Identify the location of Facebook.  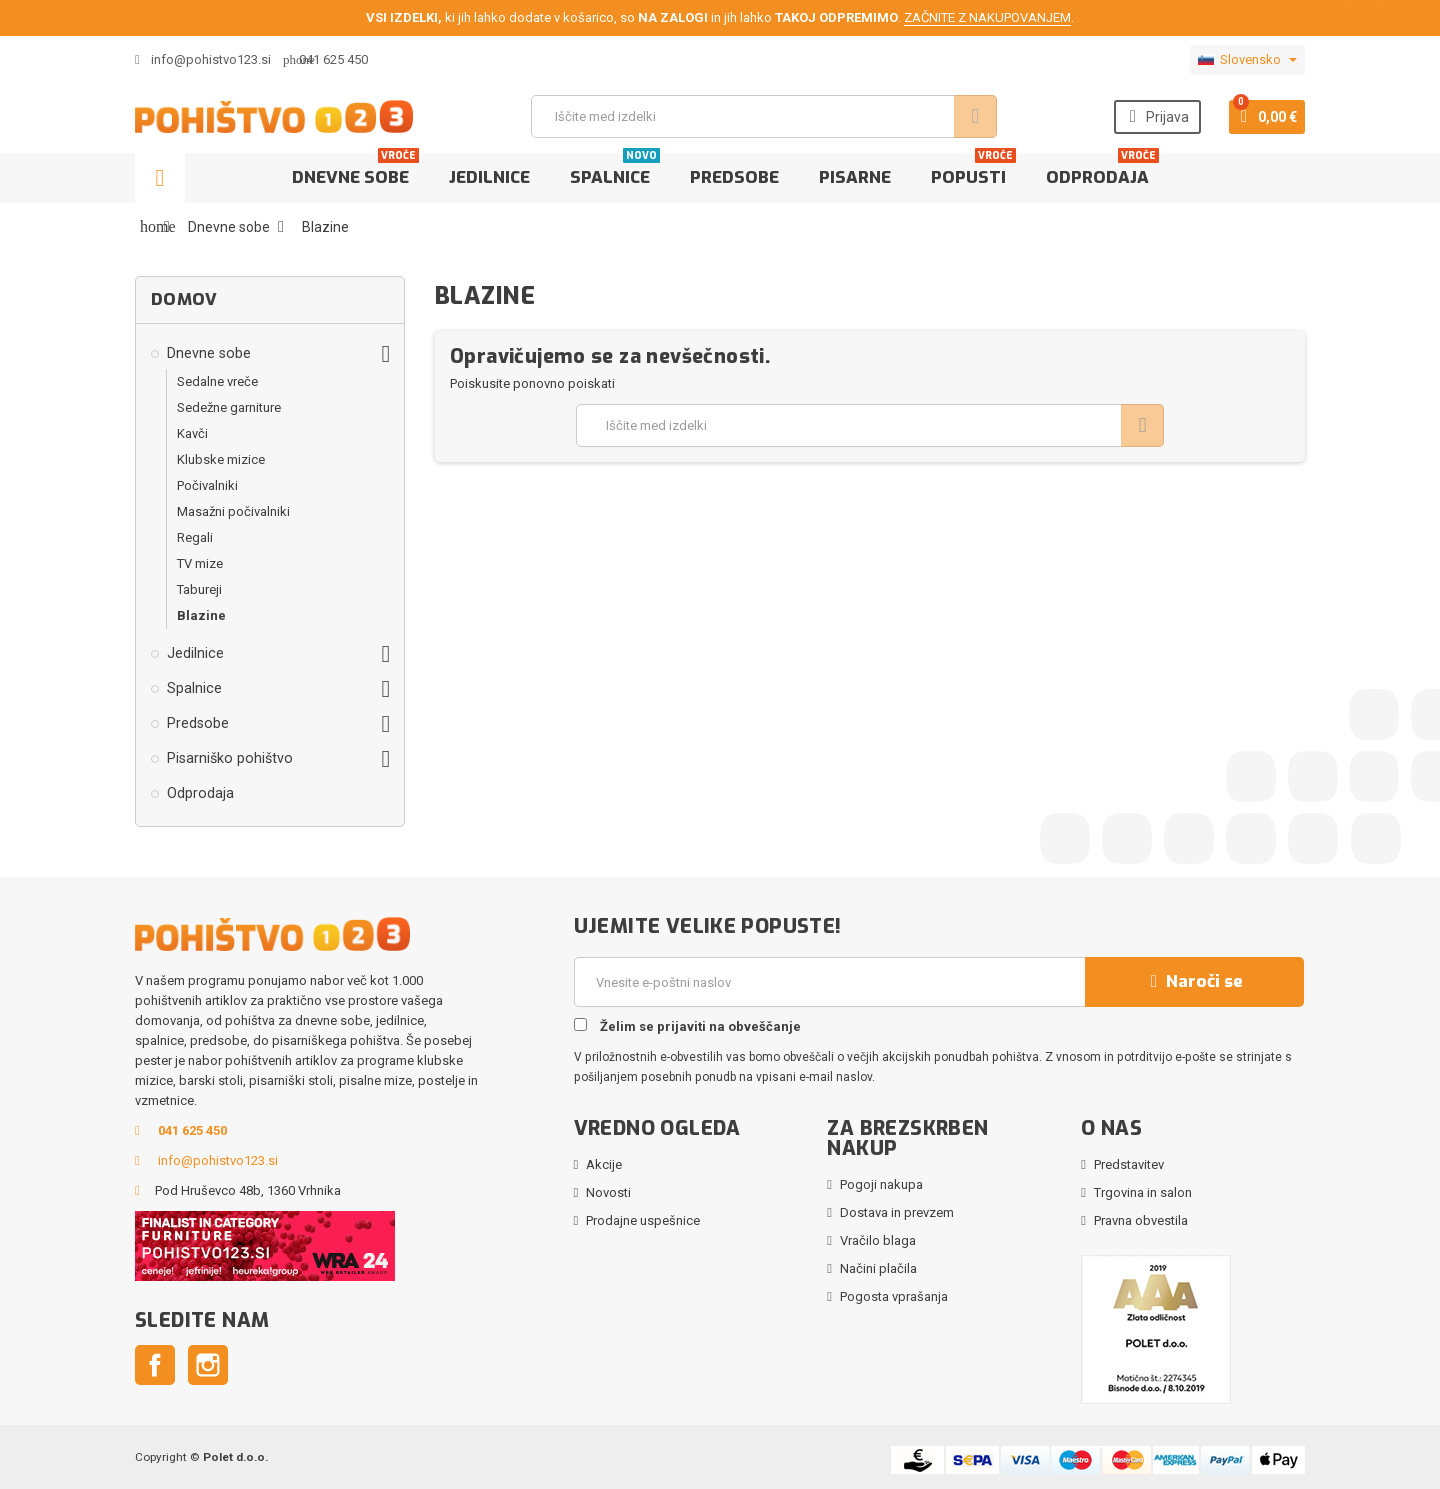
(155, 1365).